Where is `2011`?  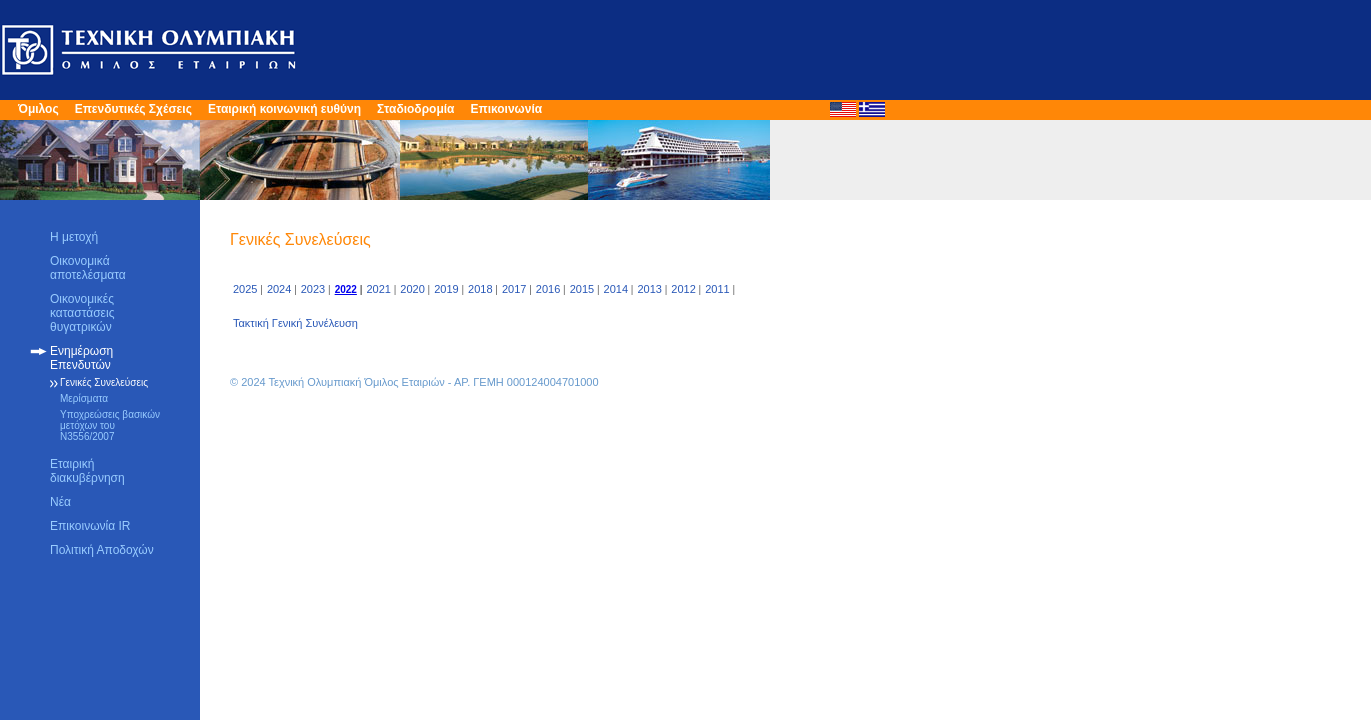 2011 is located at coordinates (717, 289).